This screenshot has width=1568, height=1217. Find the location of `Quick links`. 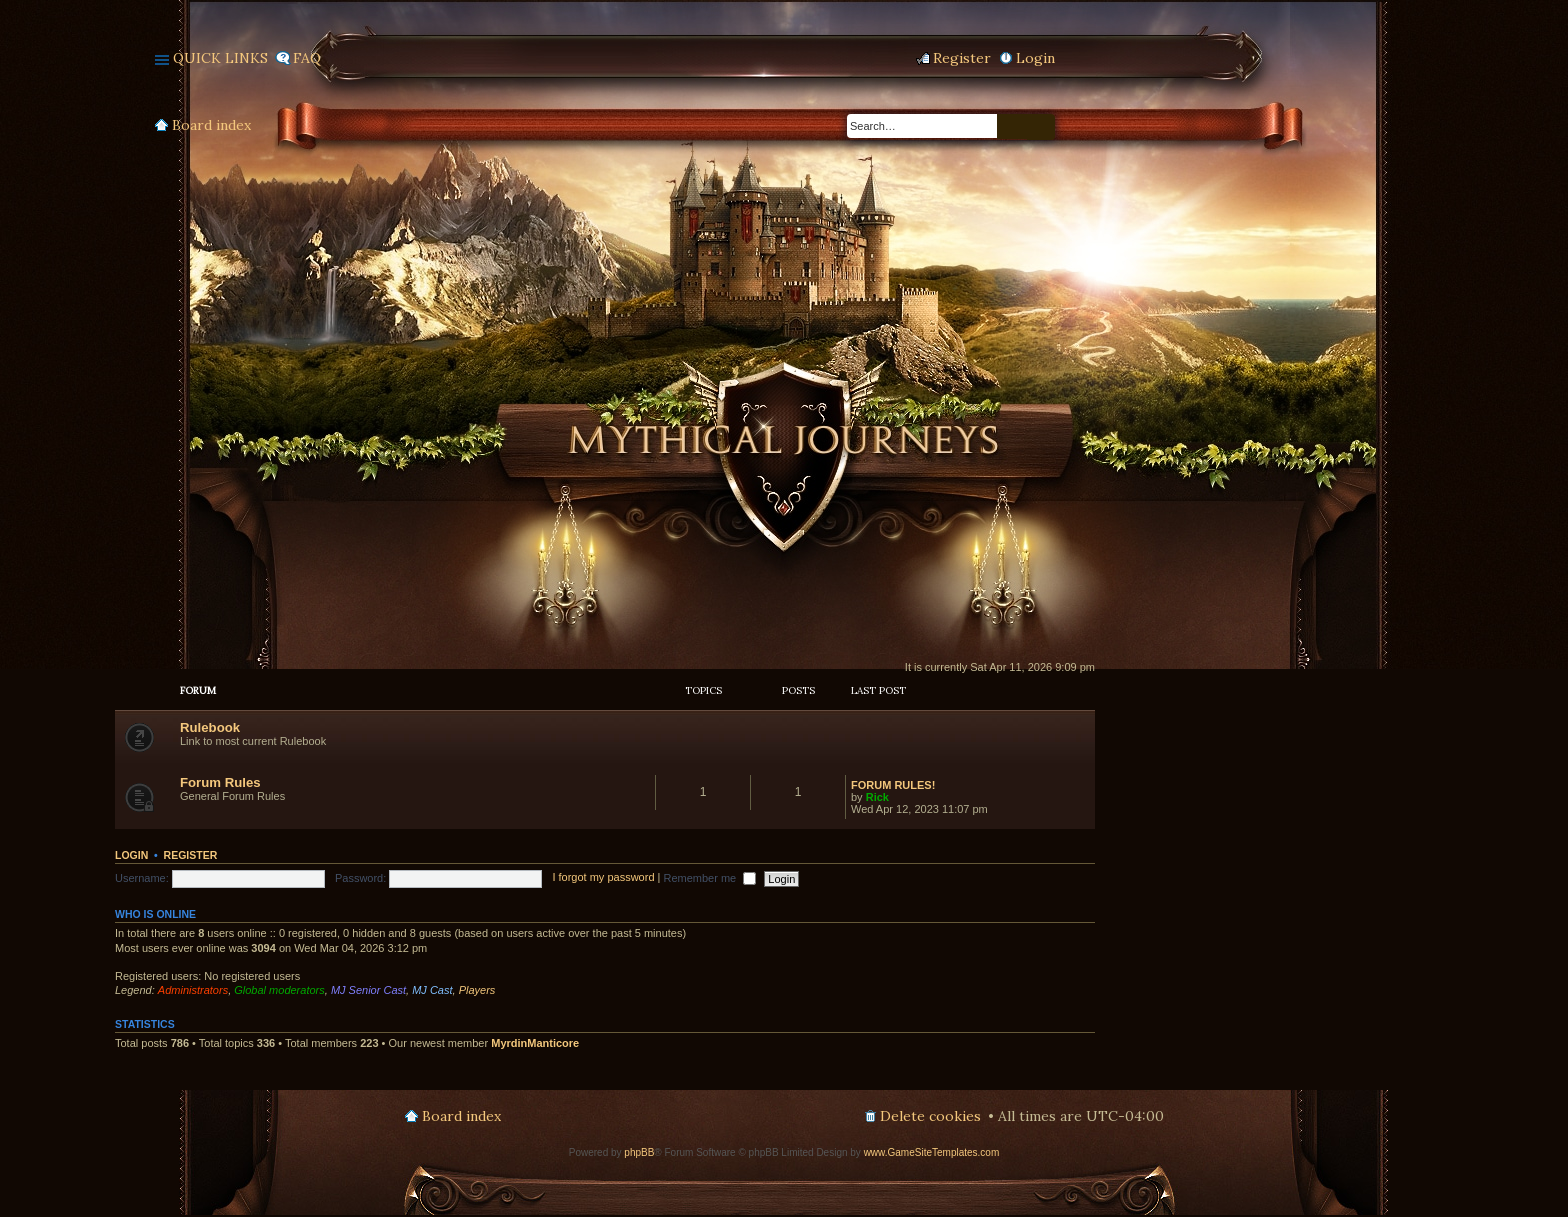

Quick links is located at coordinates (220, 58).